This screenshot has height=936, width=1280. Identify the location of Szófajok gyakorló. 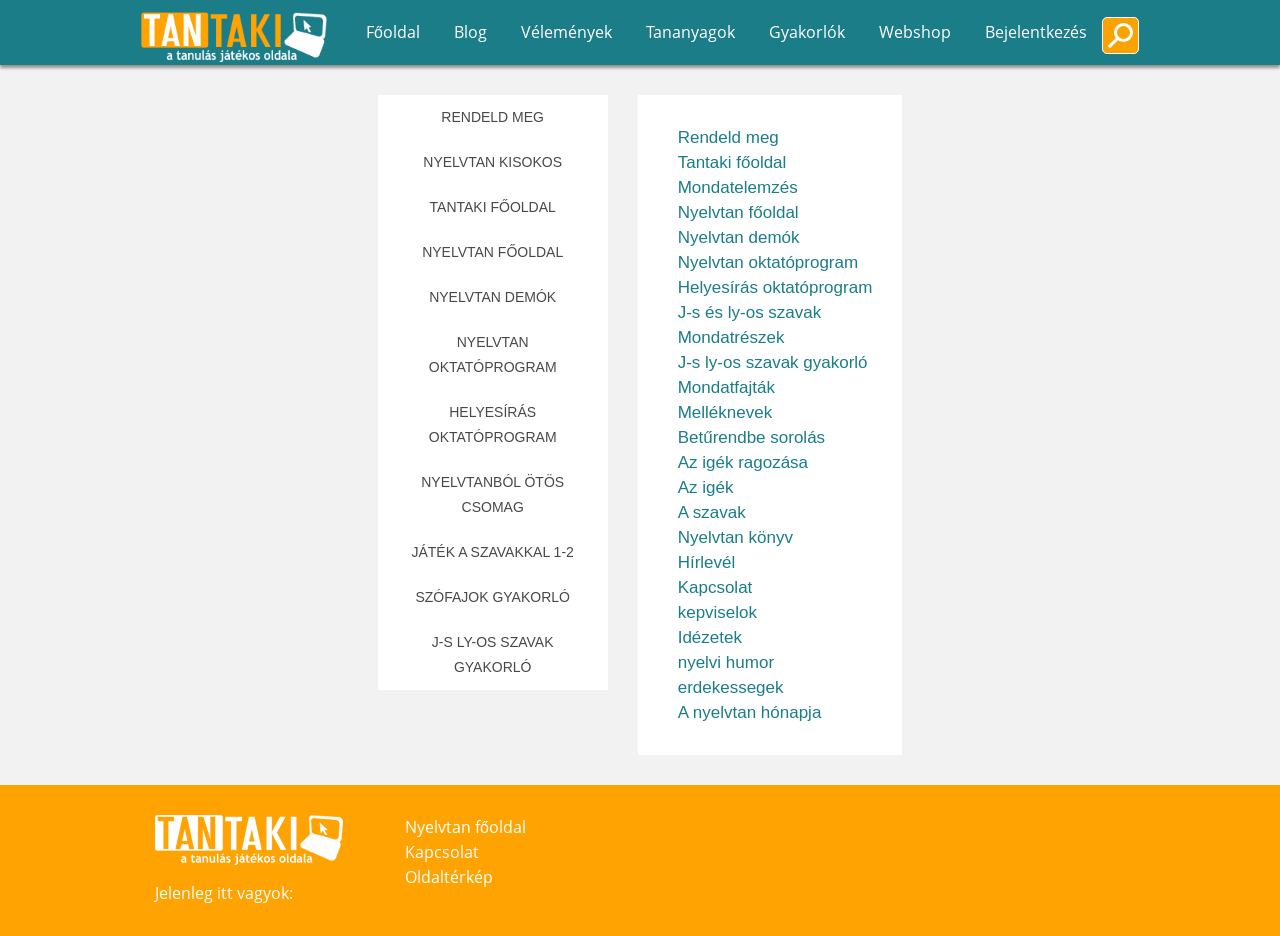
(492, 597).